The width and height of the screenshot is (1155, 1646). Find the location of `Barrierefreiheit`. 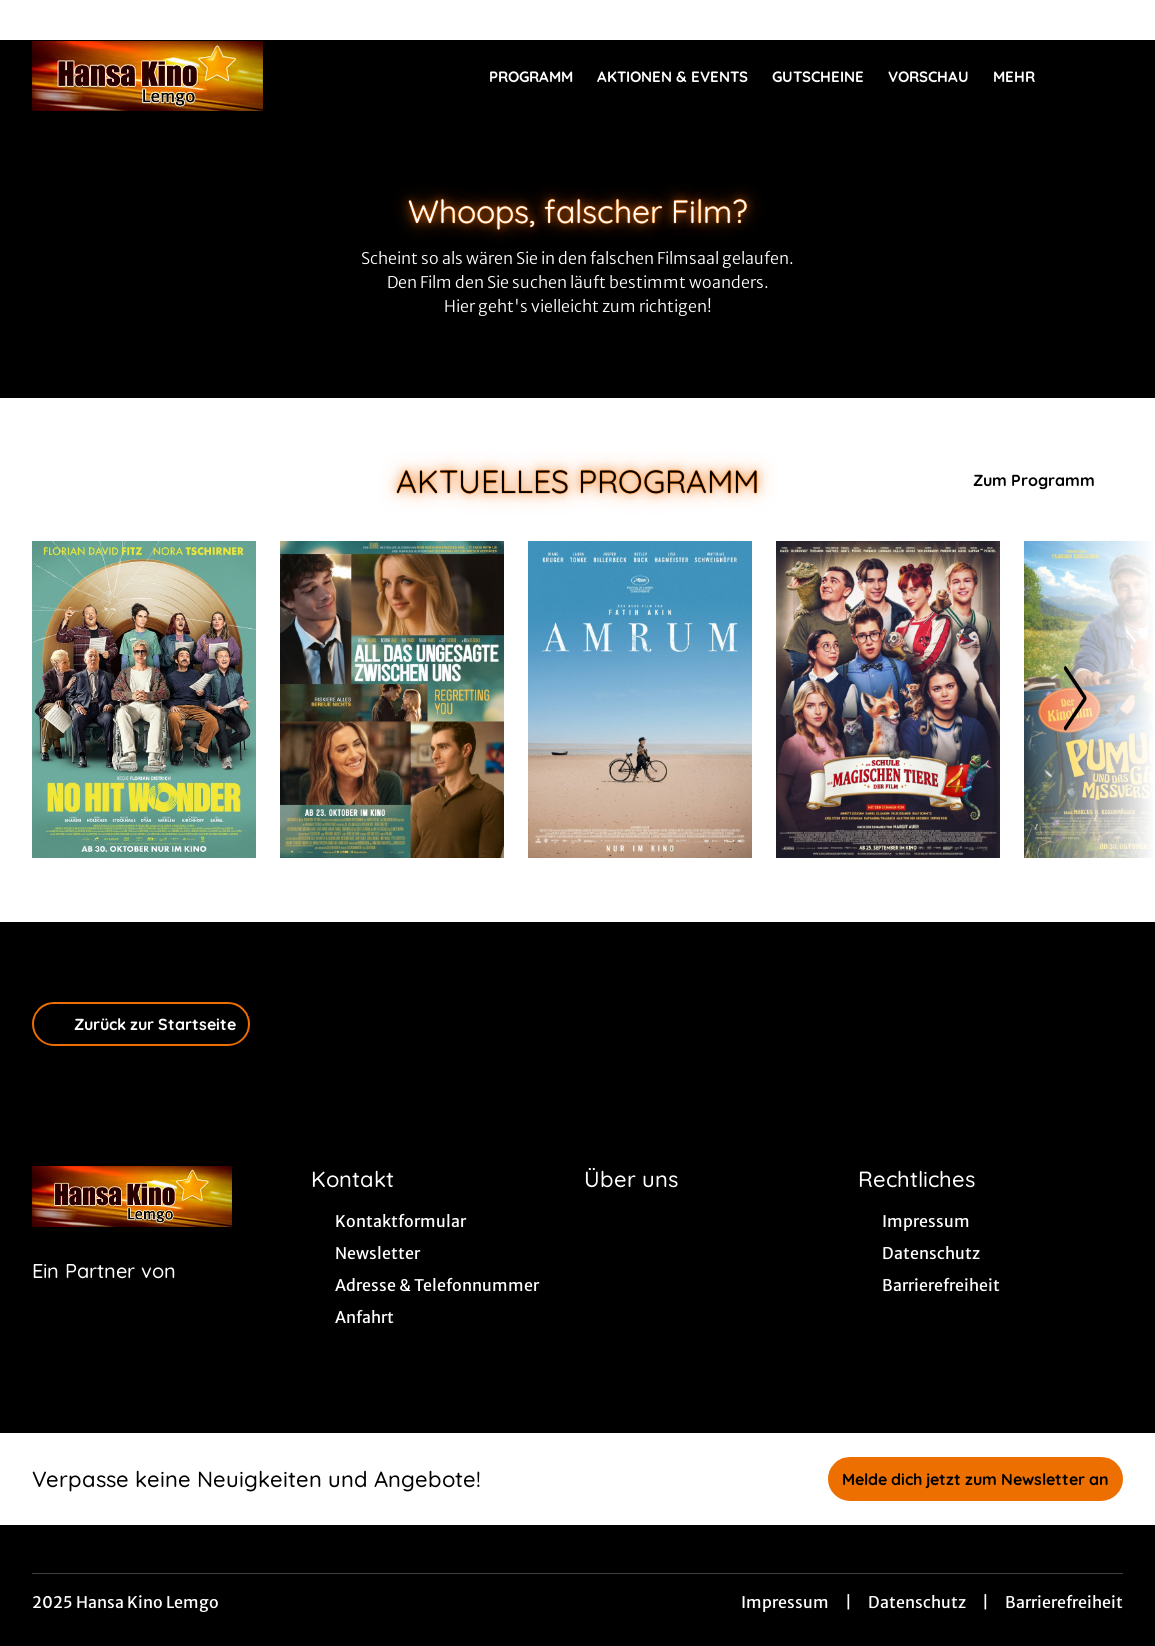

Barrierefreiheit is located at coordinates (1064, 1602).